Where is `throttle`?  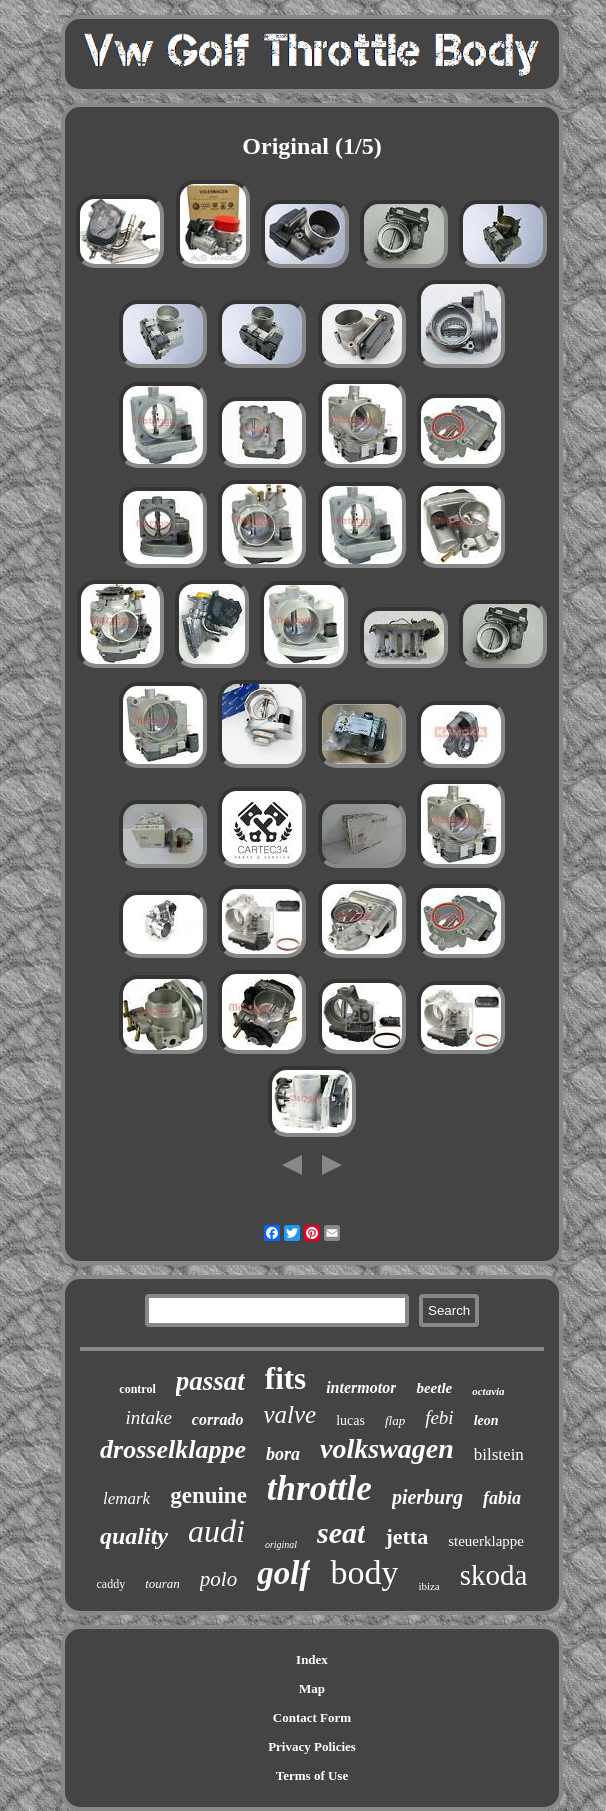
throttle is located at coordinates (319, 1488).